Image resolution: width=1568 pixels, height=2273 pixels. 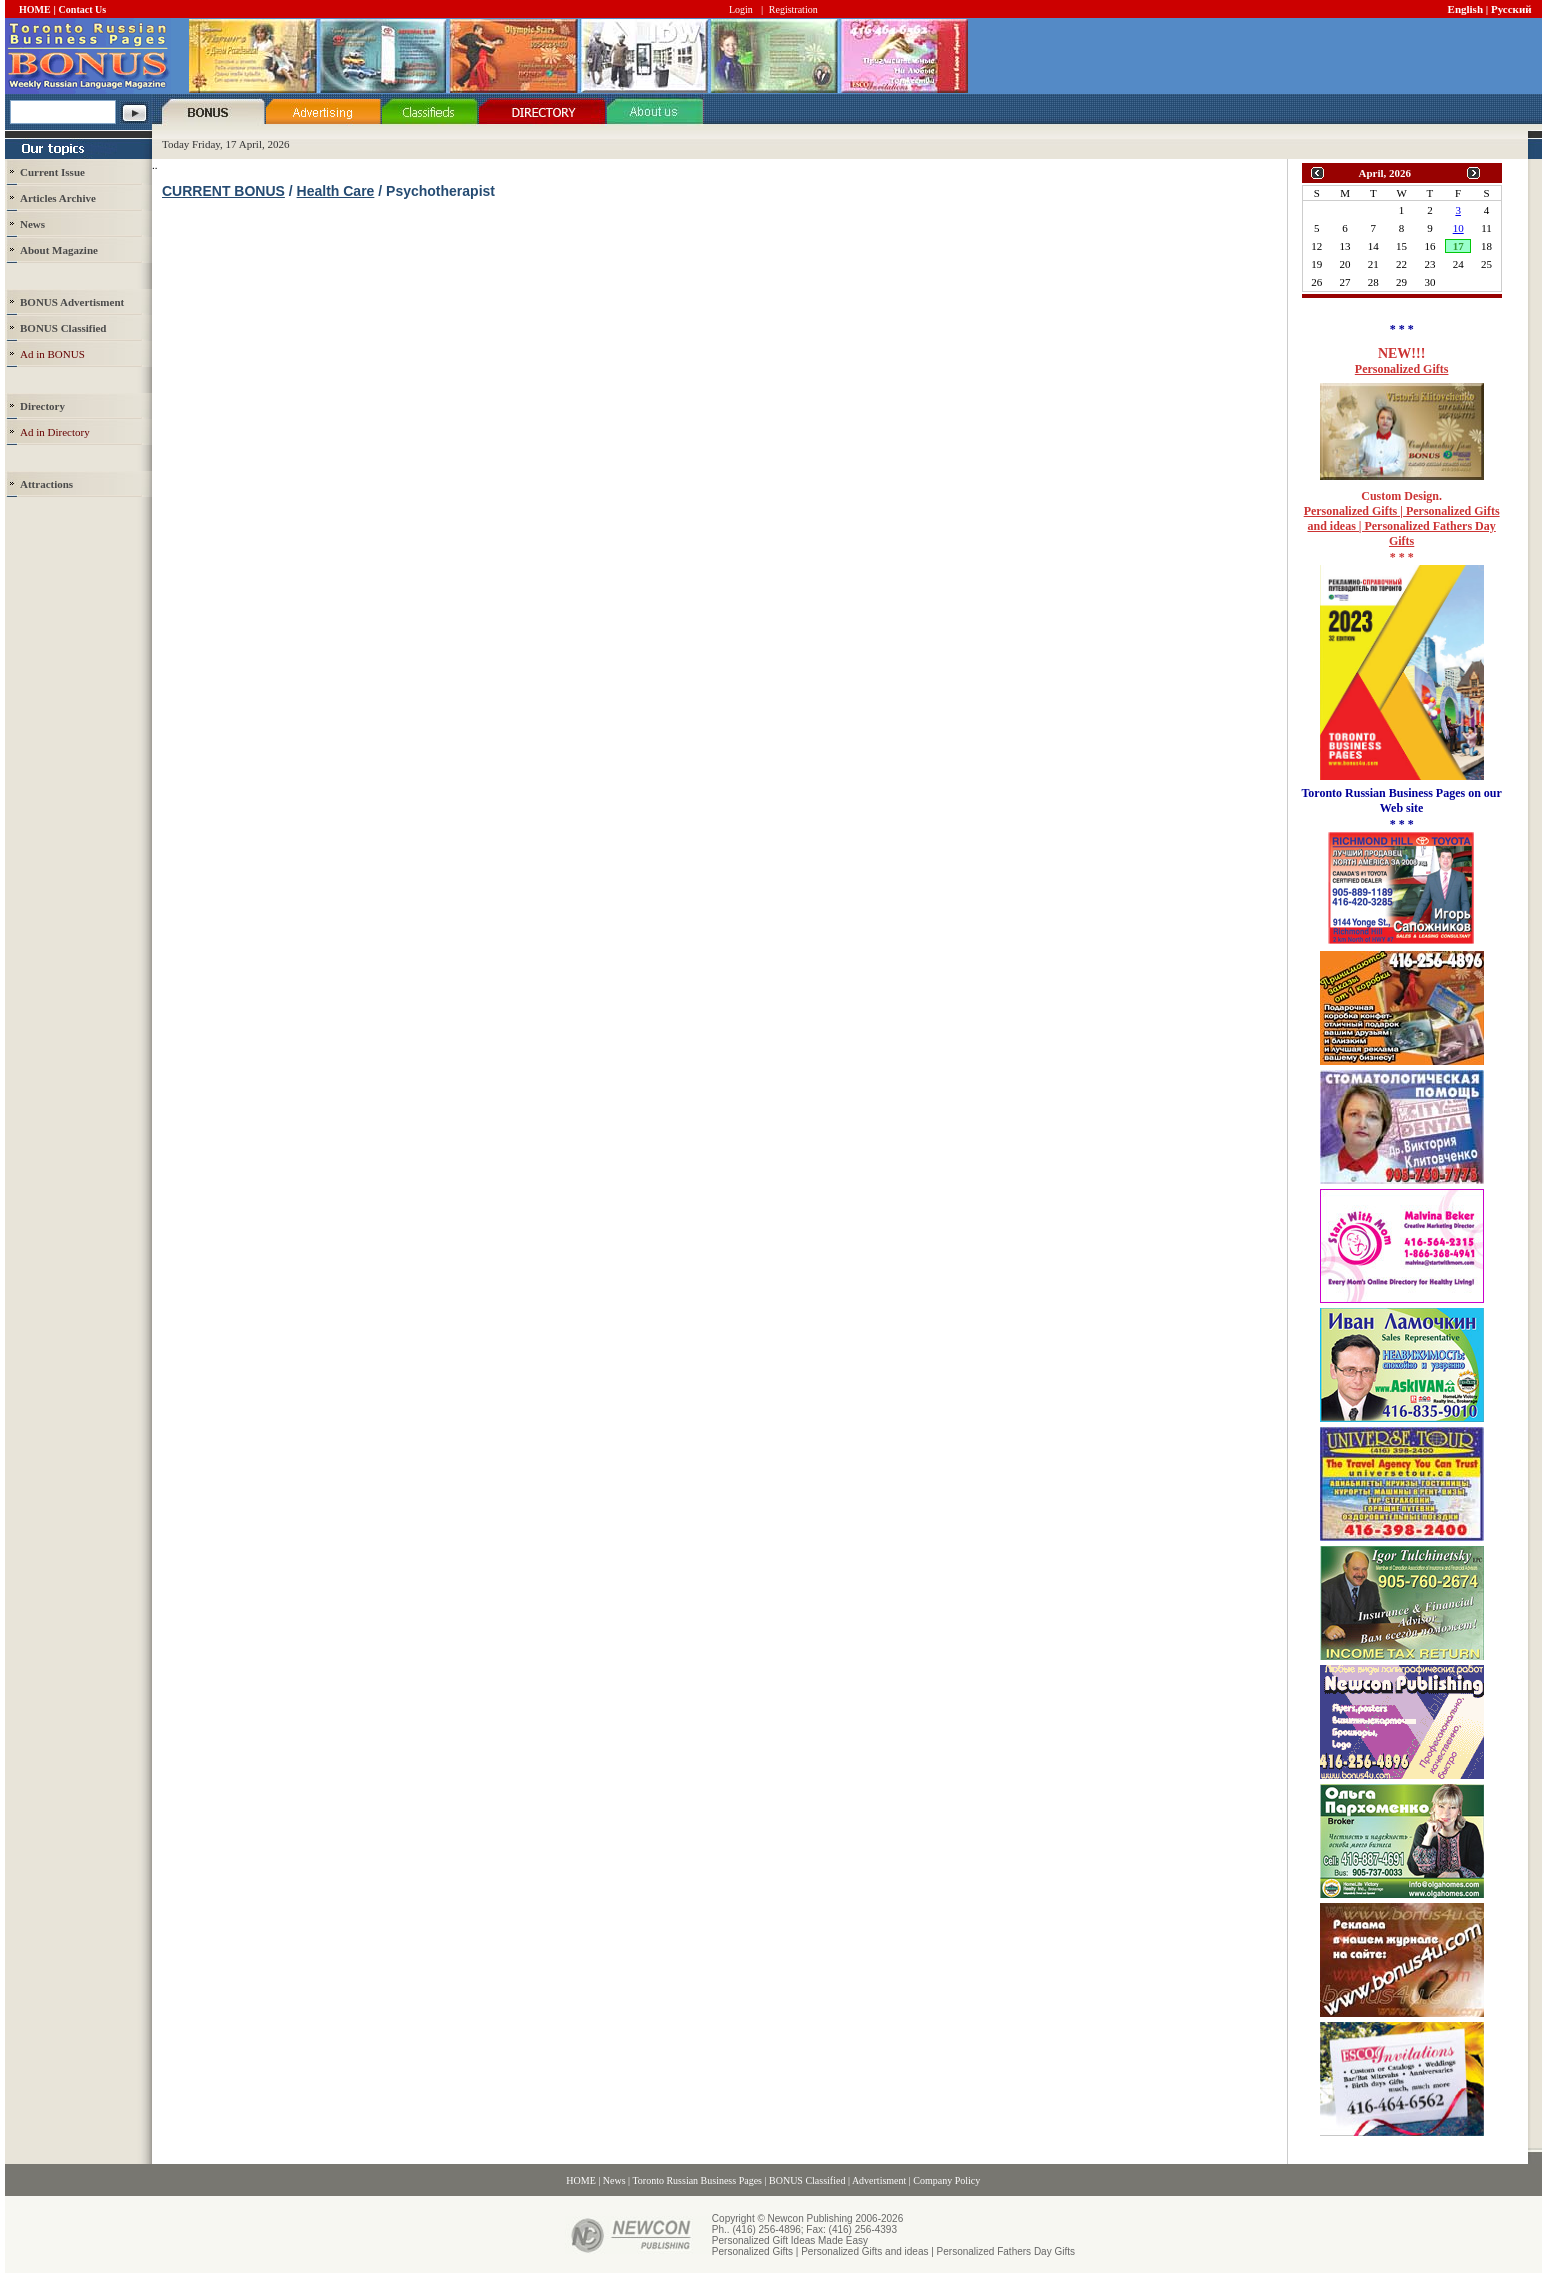 What do you see at coordinates (1511, 9) in the screenshot?
I see `Русский` at bounding box center [1511, 9].